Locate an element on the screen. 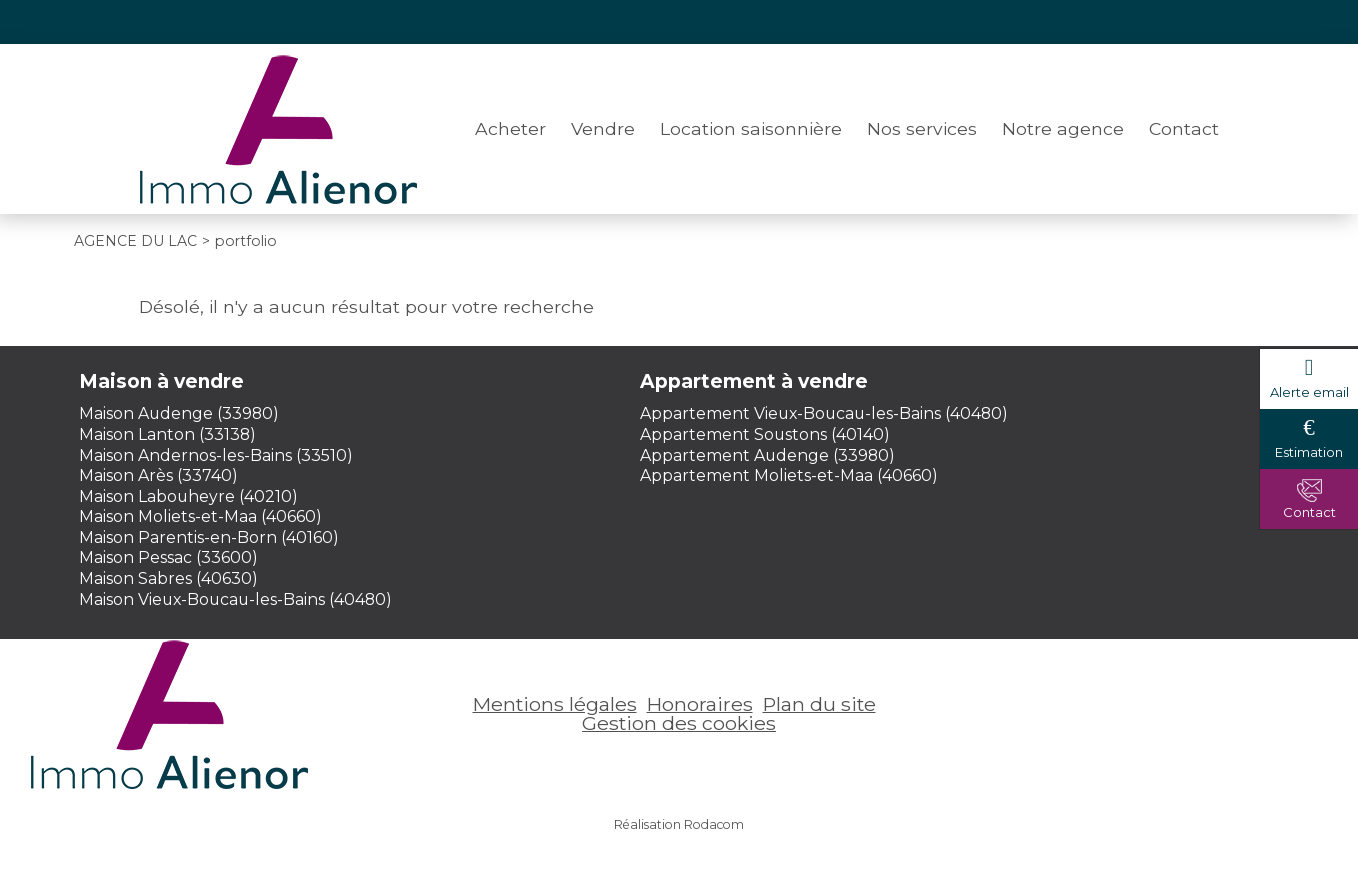 The width and height of the screenshot is (1358, 871). Nos services is located at coordinates (922, 128).